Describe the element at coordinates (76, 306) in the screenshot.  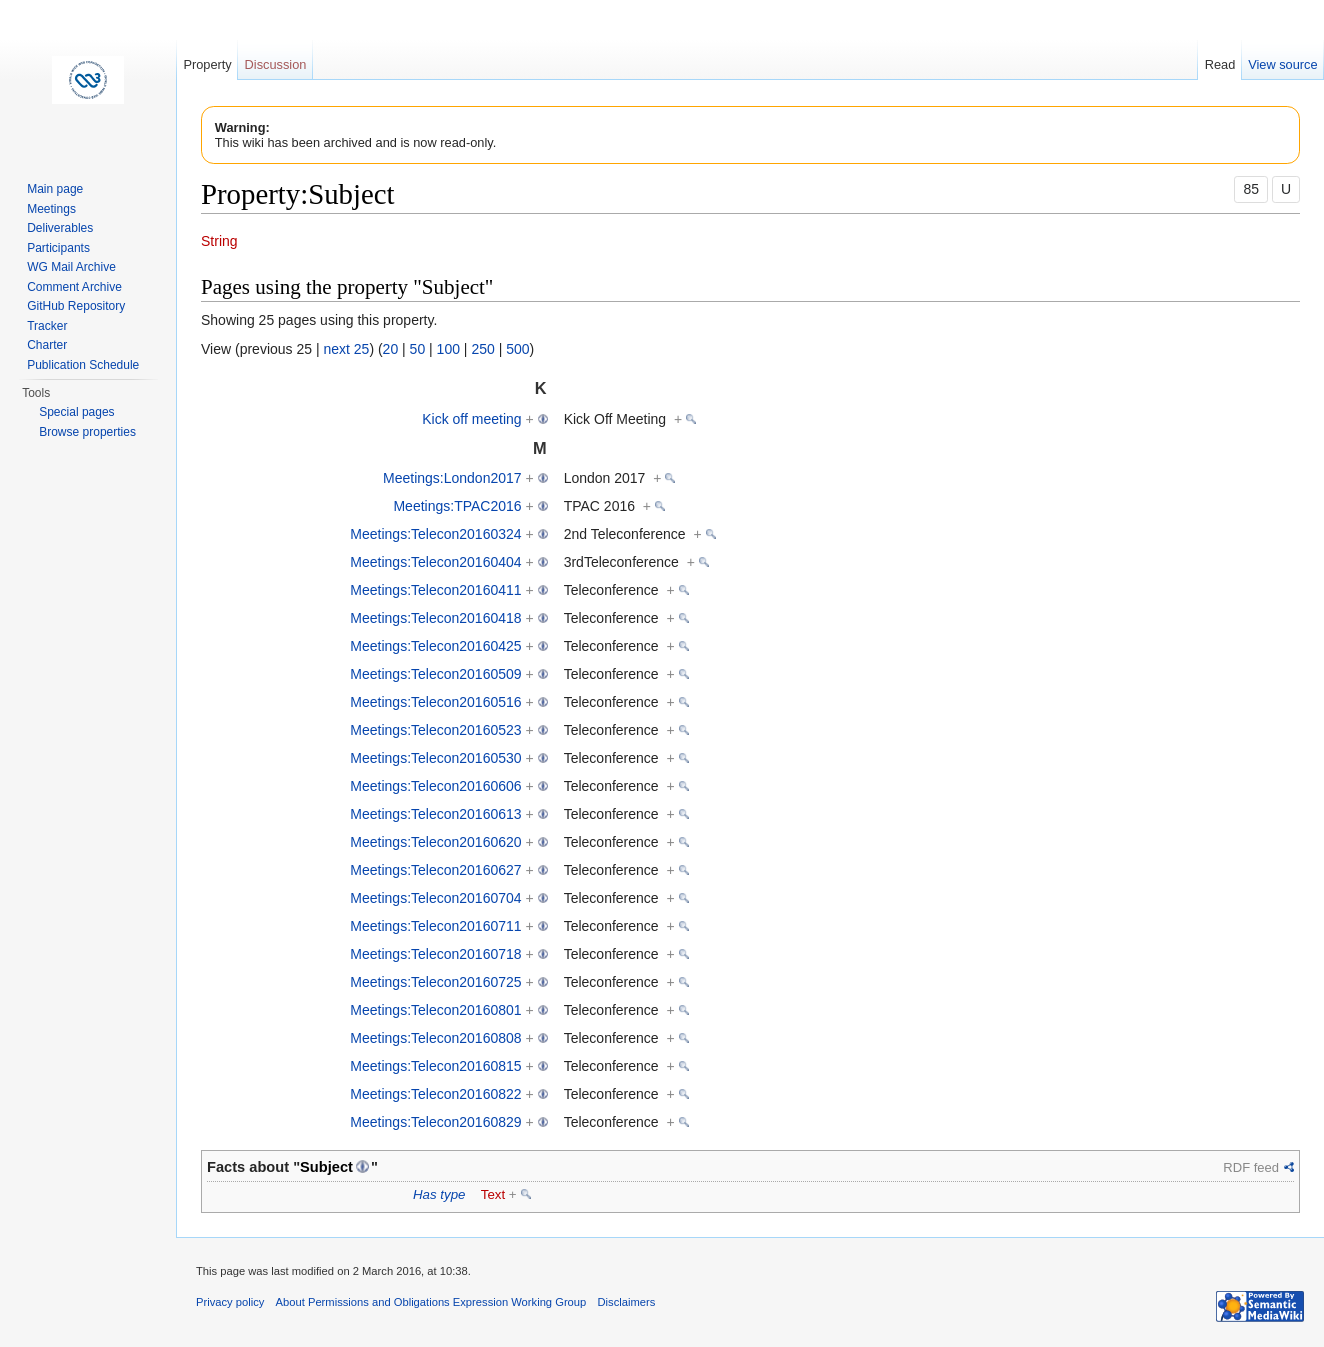
I see `GitHub Repository` at that location.